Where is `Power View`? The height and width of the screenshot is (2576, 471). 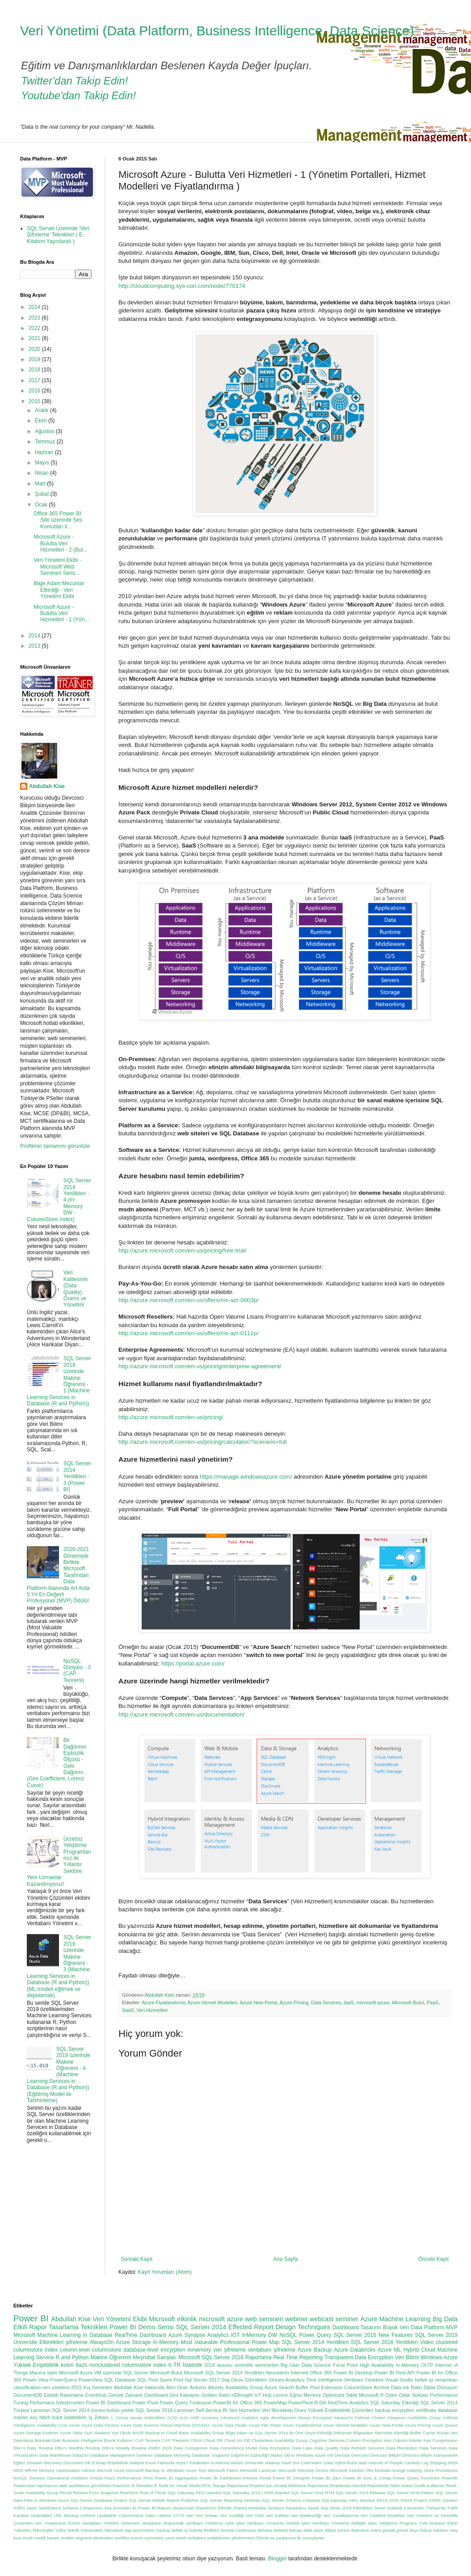
Power View is located at coordinates (35, 2379).